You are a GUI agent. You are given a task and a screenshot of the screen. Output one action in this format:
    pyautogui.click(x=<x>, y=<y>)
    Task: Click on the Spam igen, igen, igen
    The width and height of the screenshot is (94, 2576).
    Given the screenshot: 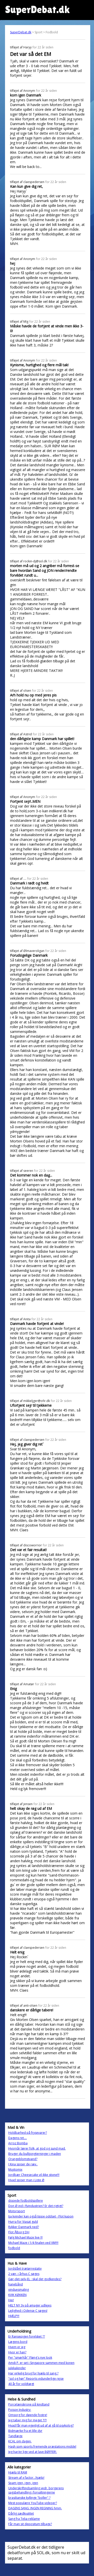 What is the action you would take?
    pyautogui.click(x=23, y=2483)
    